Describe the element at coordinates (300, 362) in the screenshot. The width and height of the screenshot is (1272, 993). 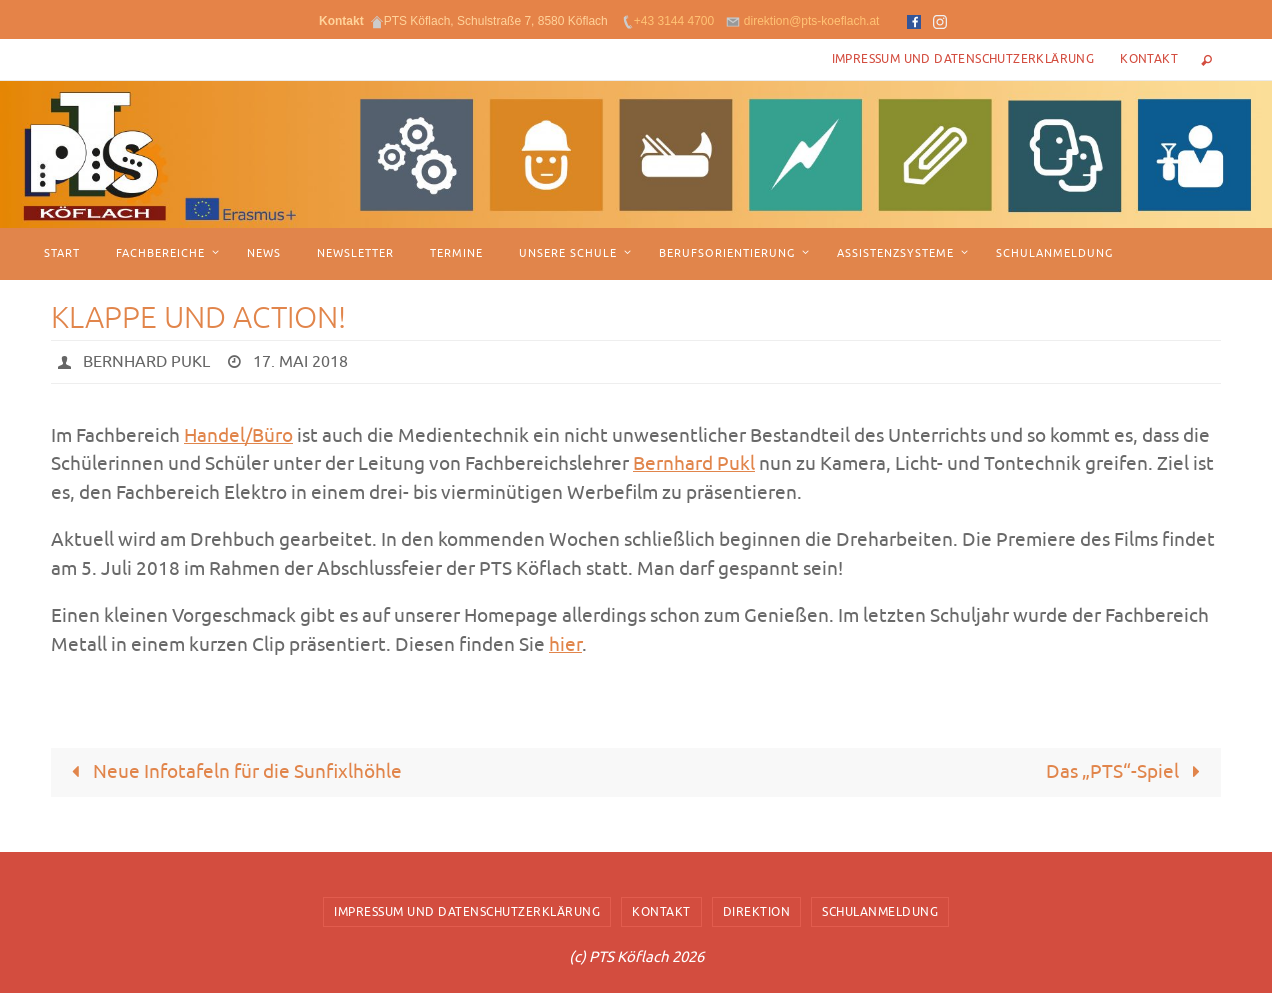
I see `17. Mai 2018` at that location.